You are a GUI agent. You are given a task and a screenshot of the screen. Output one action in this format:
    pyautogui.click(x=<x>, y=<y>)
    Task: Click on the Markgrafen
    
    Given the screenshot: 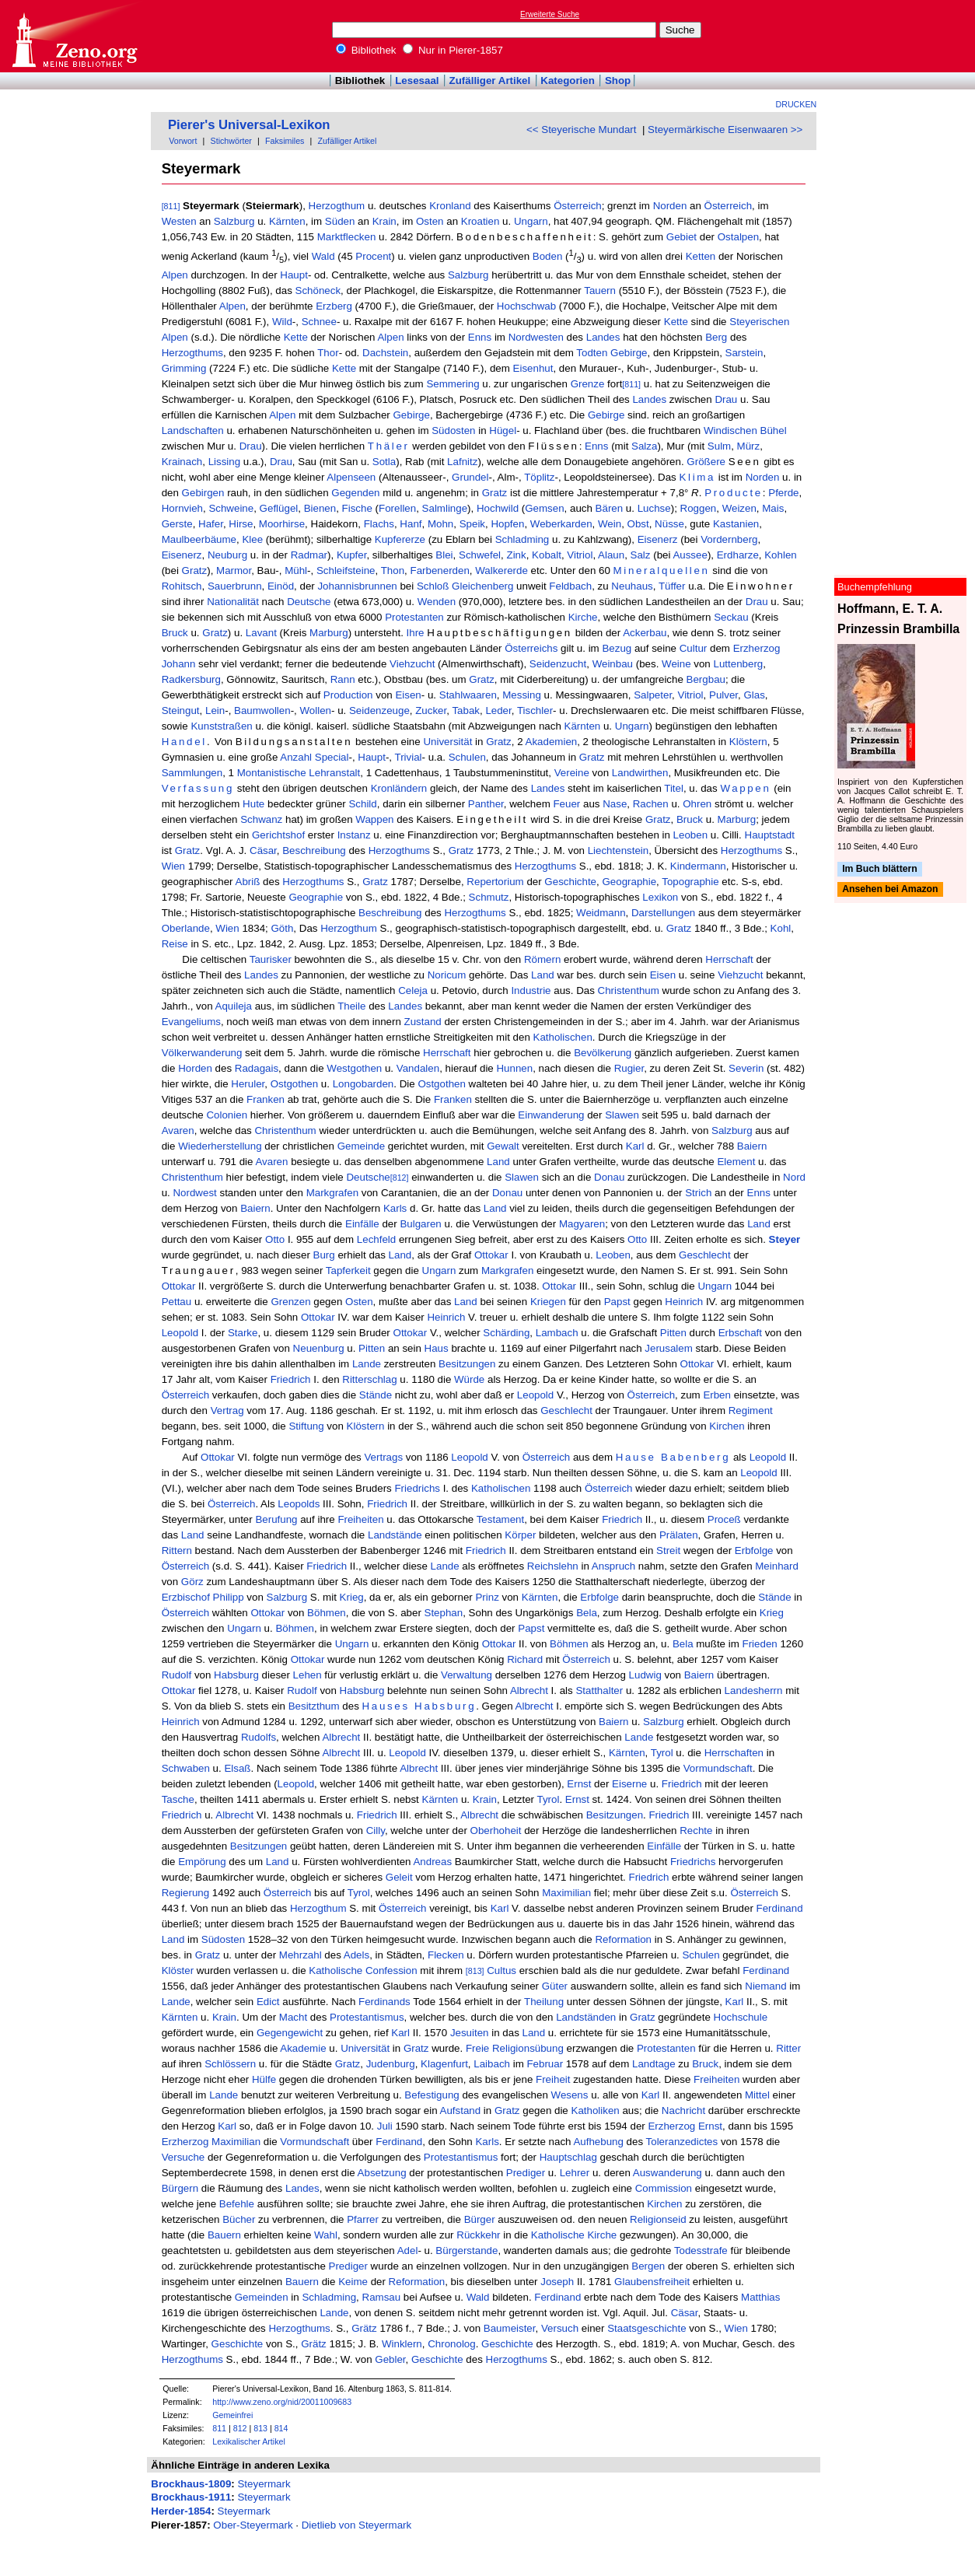 What is the action you would take?
    pyautogui.click(x=332, y=1193)
    